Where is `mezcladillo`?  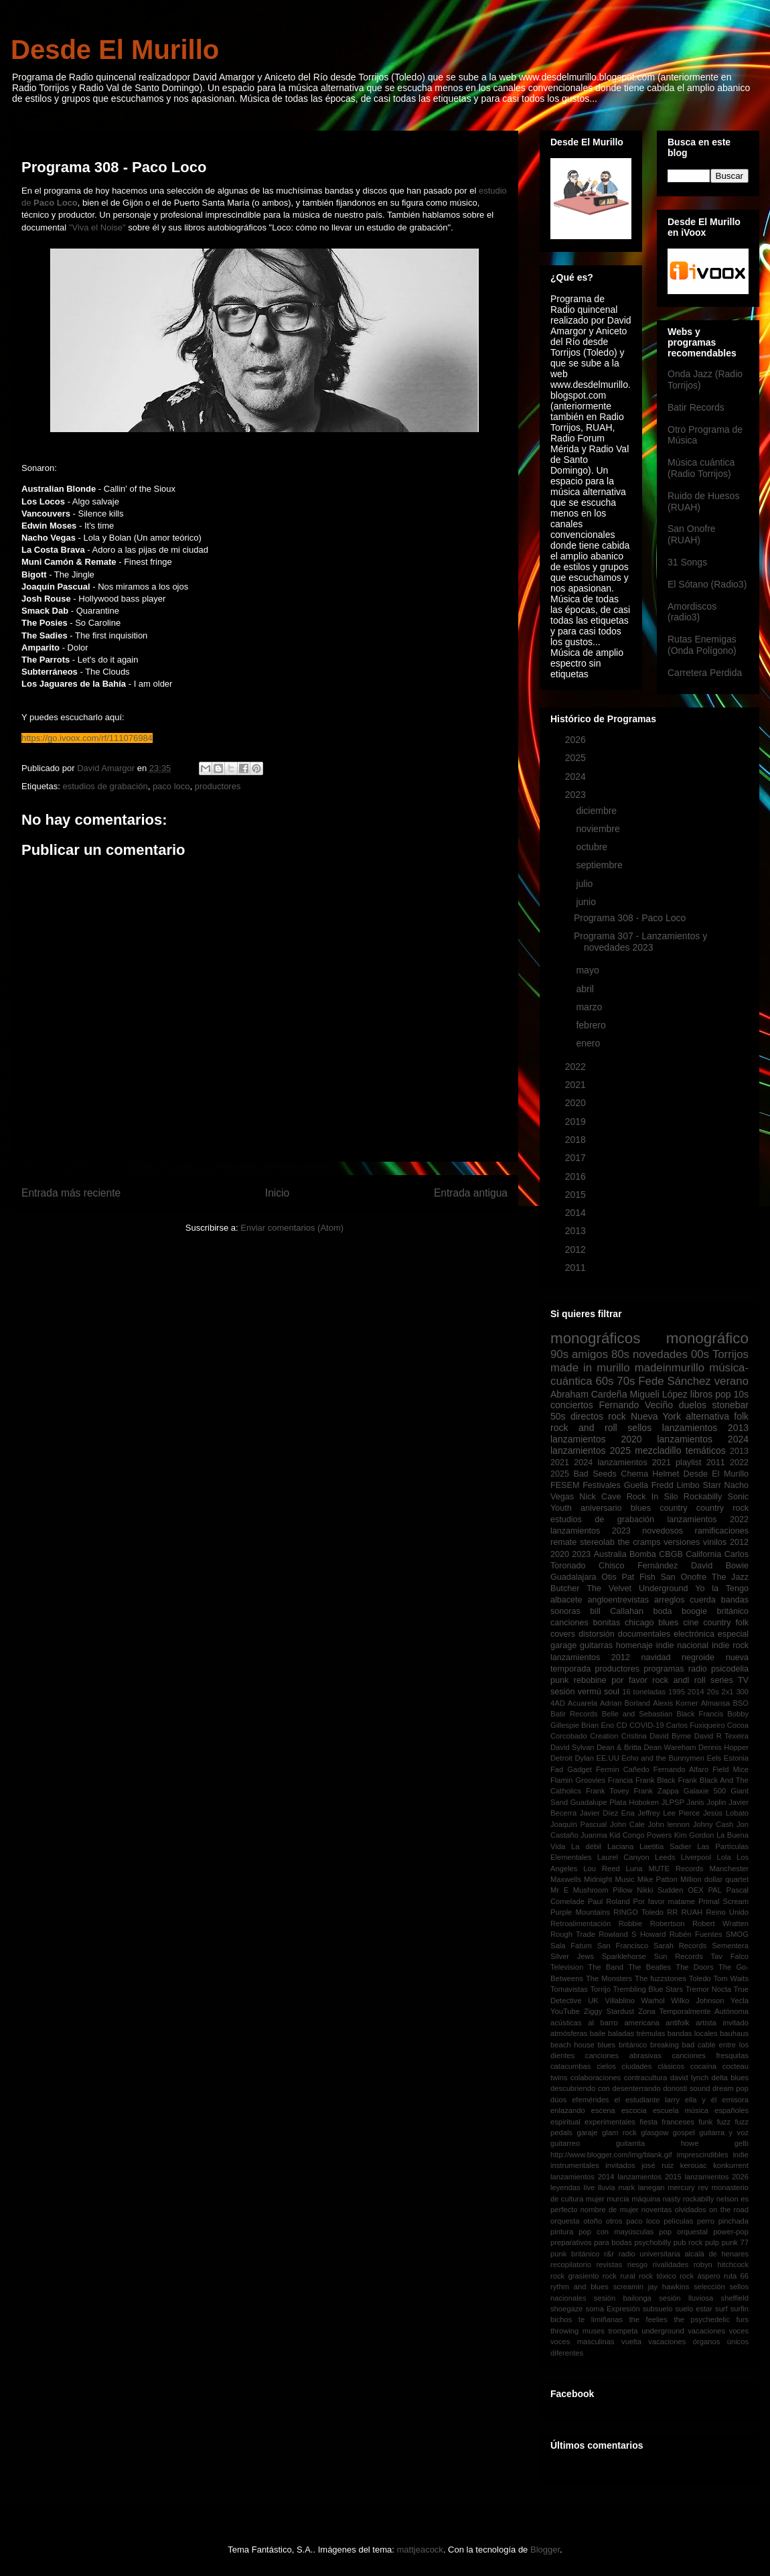 mezcladillo is located at coordinates (658, 1450).